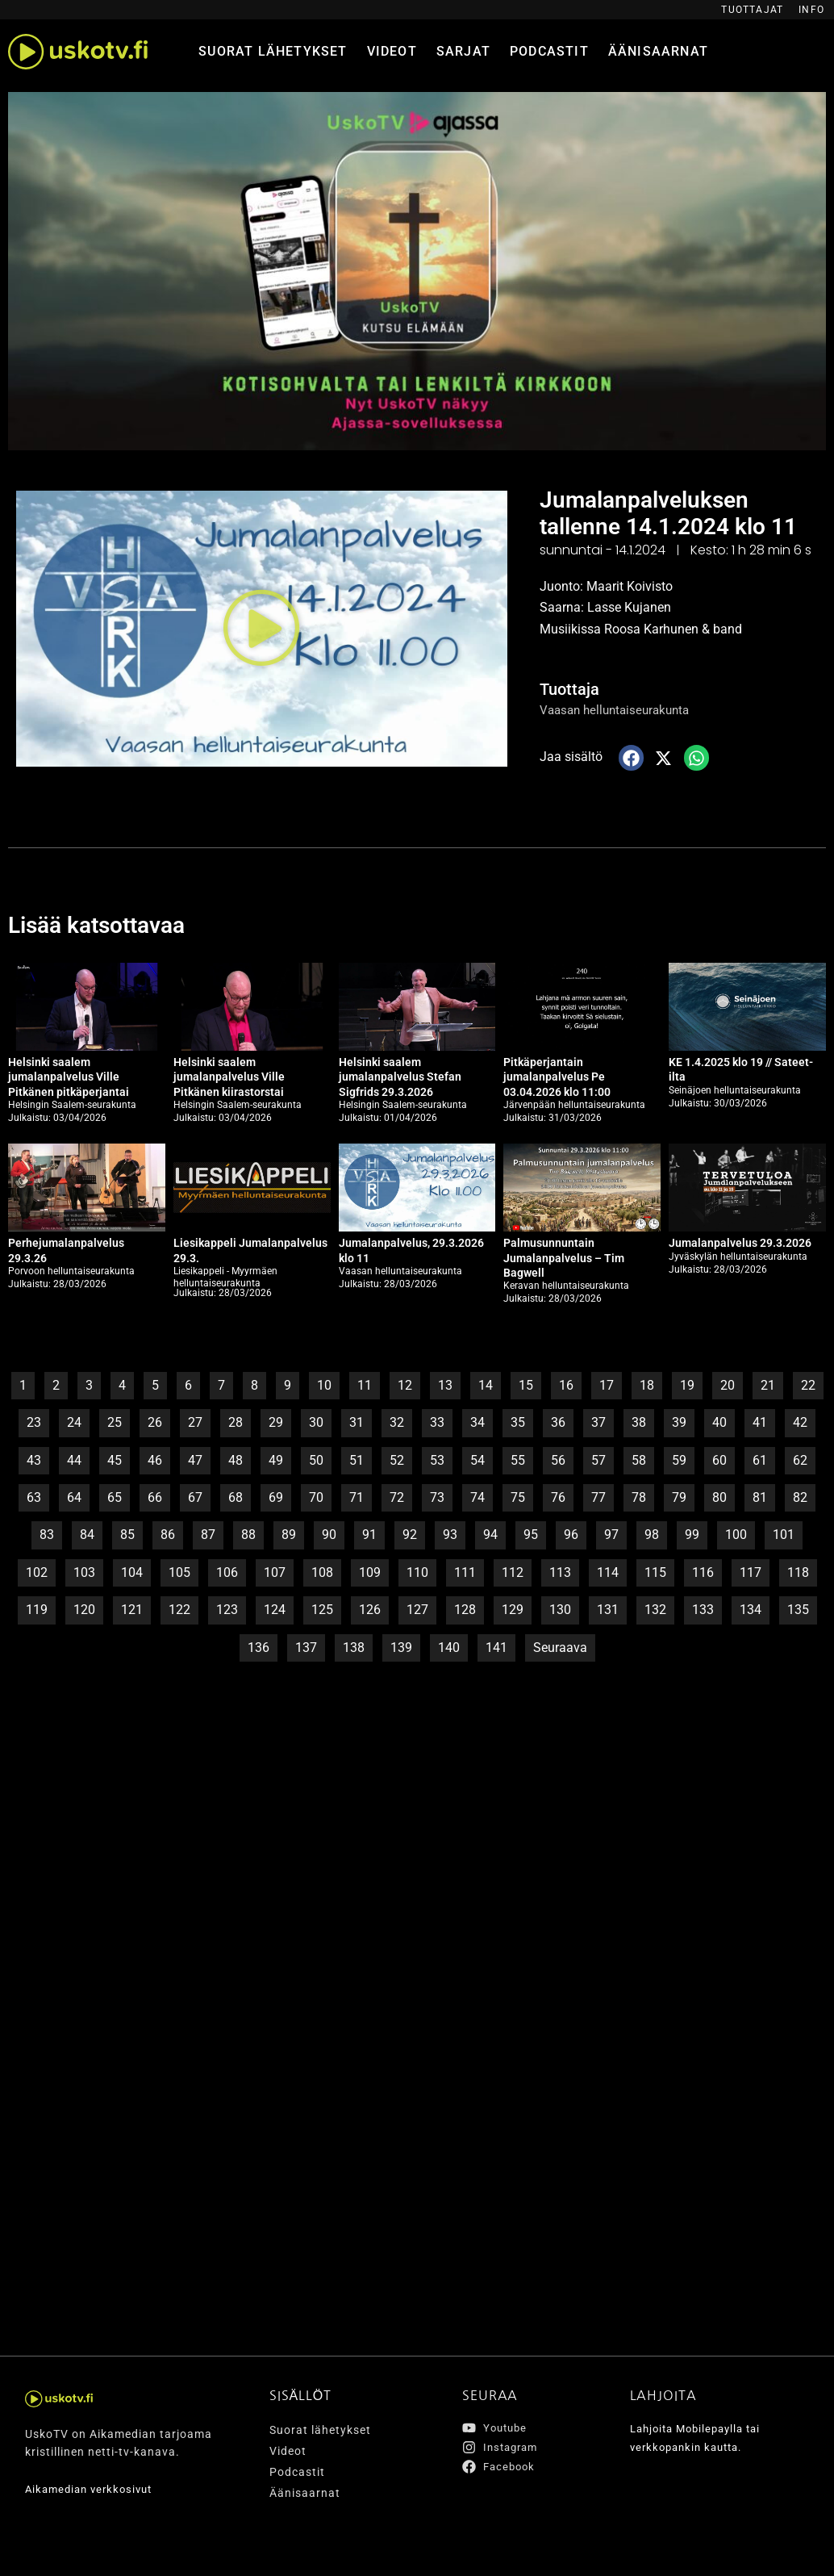  What do you see at coordinates (103, 924) in the screenshot?
I see `Lisää katsottavaa` at bounding box center [103, 924].